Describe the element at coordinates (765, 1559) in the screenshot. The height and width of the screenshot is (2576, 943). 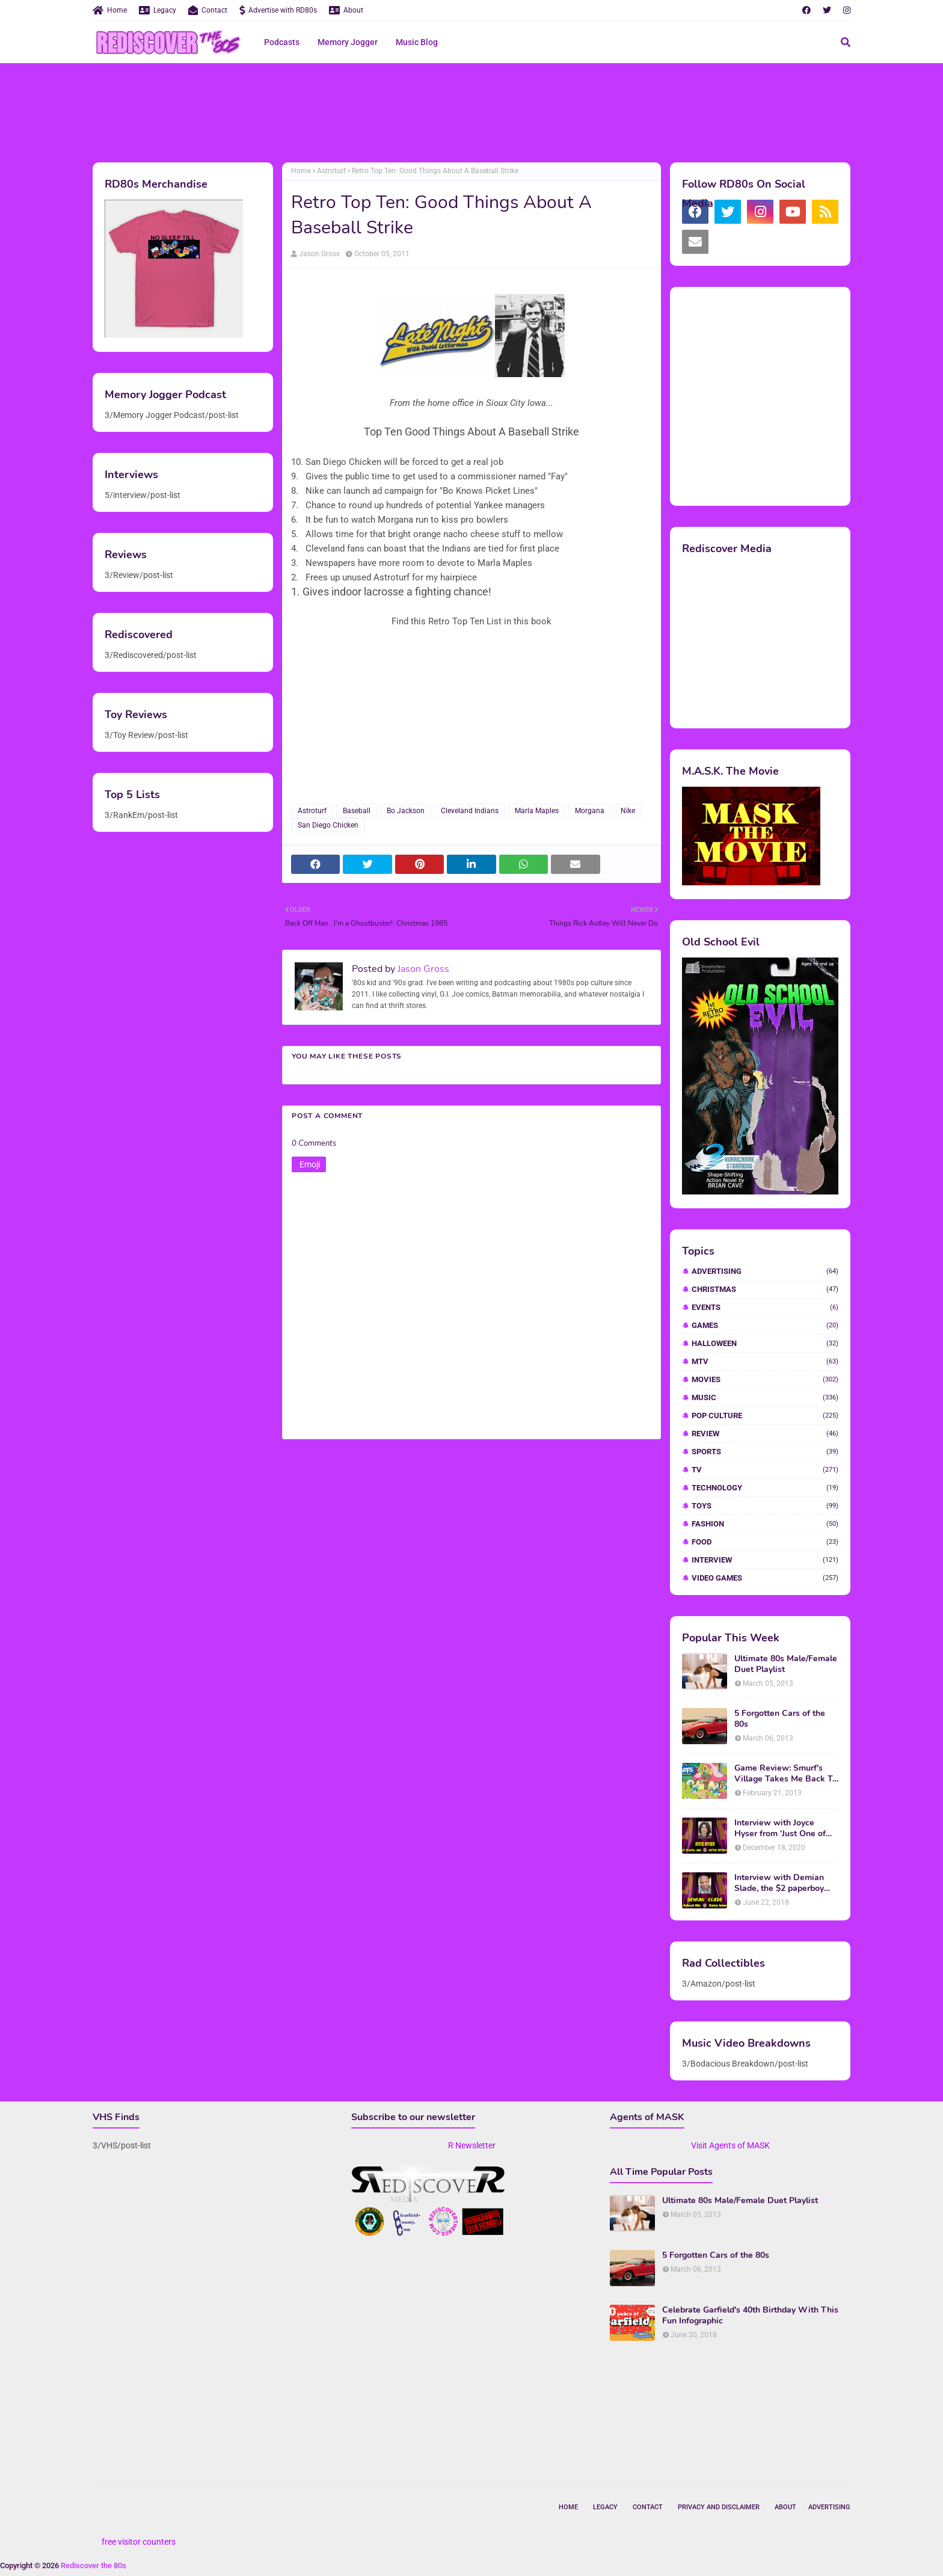
I see `interview` at that location.